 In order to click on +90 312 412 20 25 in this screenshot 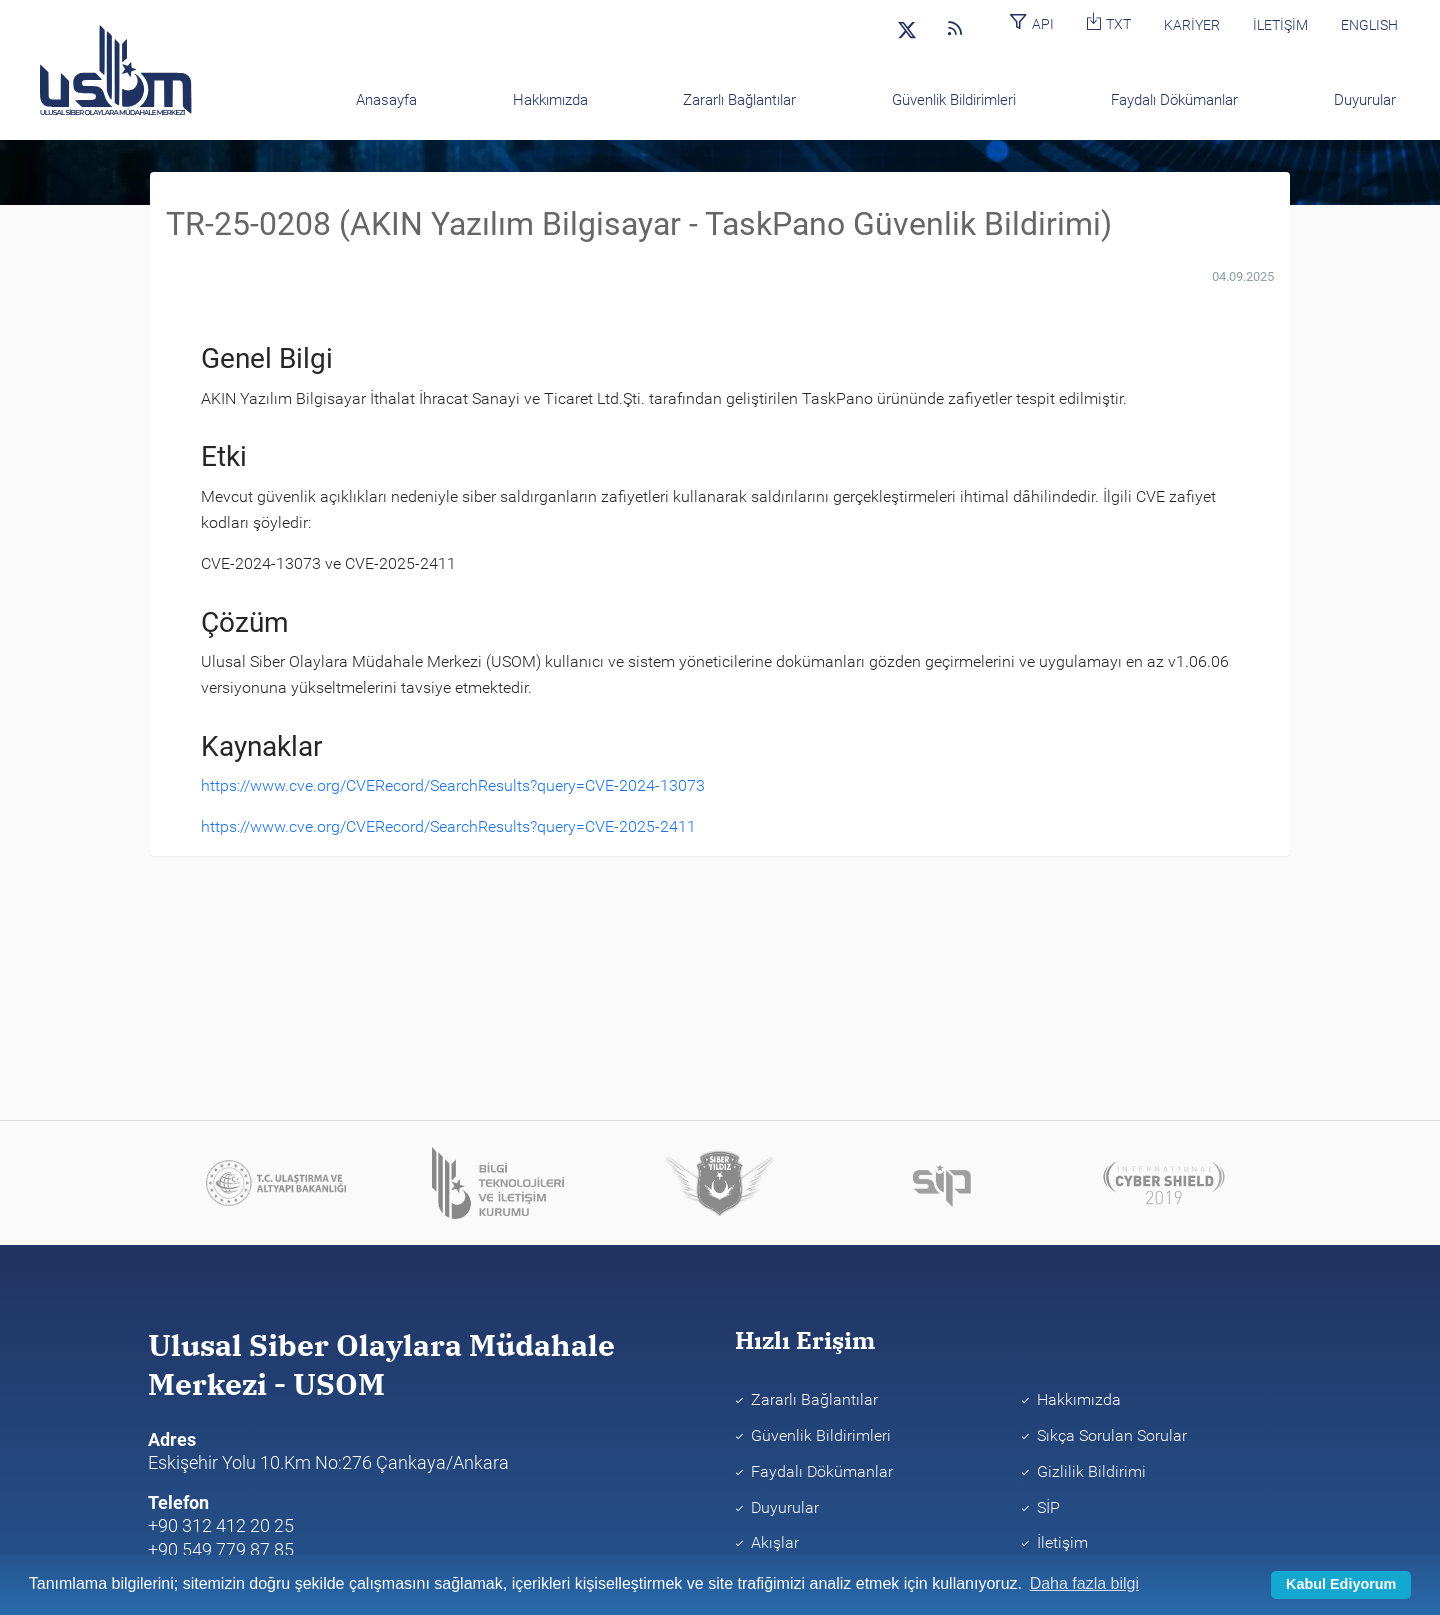, I will do `click(221, 1525)`.